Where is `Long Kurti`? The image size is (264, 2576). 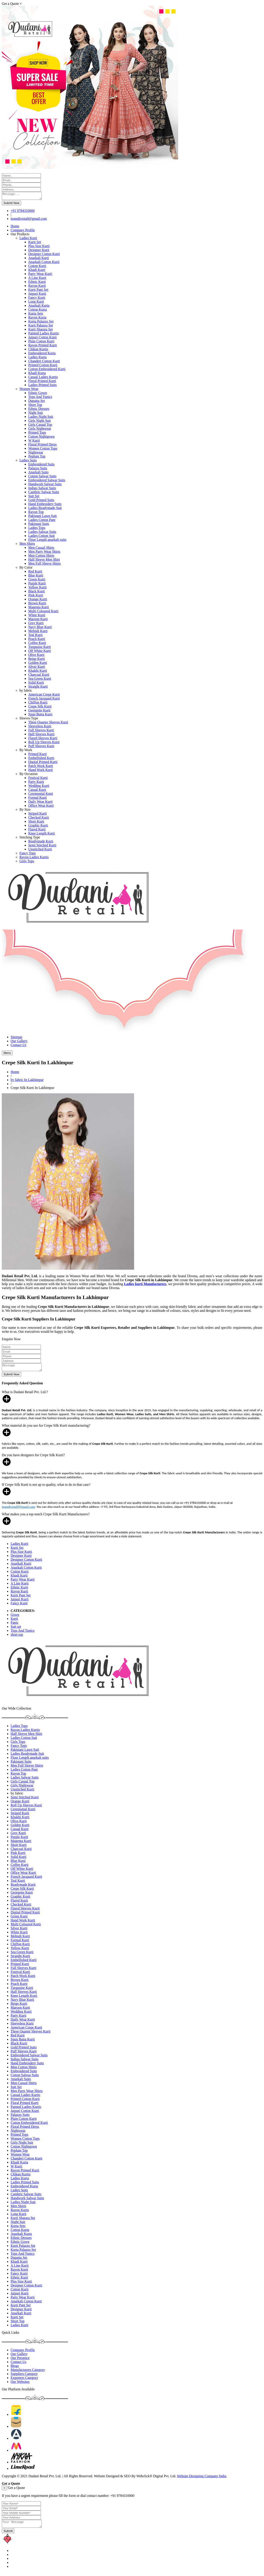
Long Kurti is located at coordinates (36, 303).